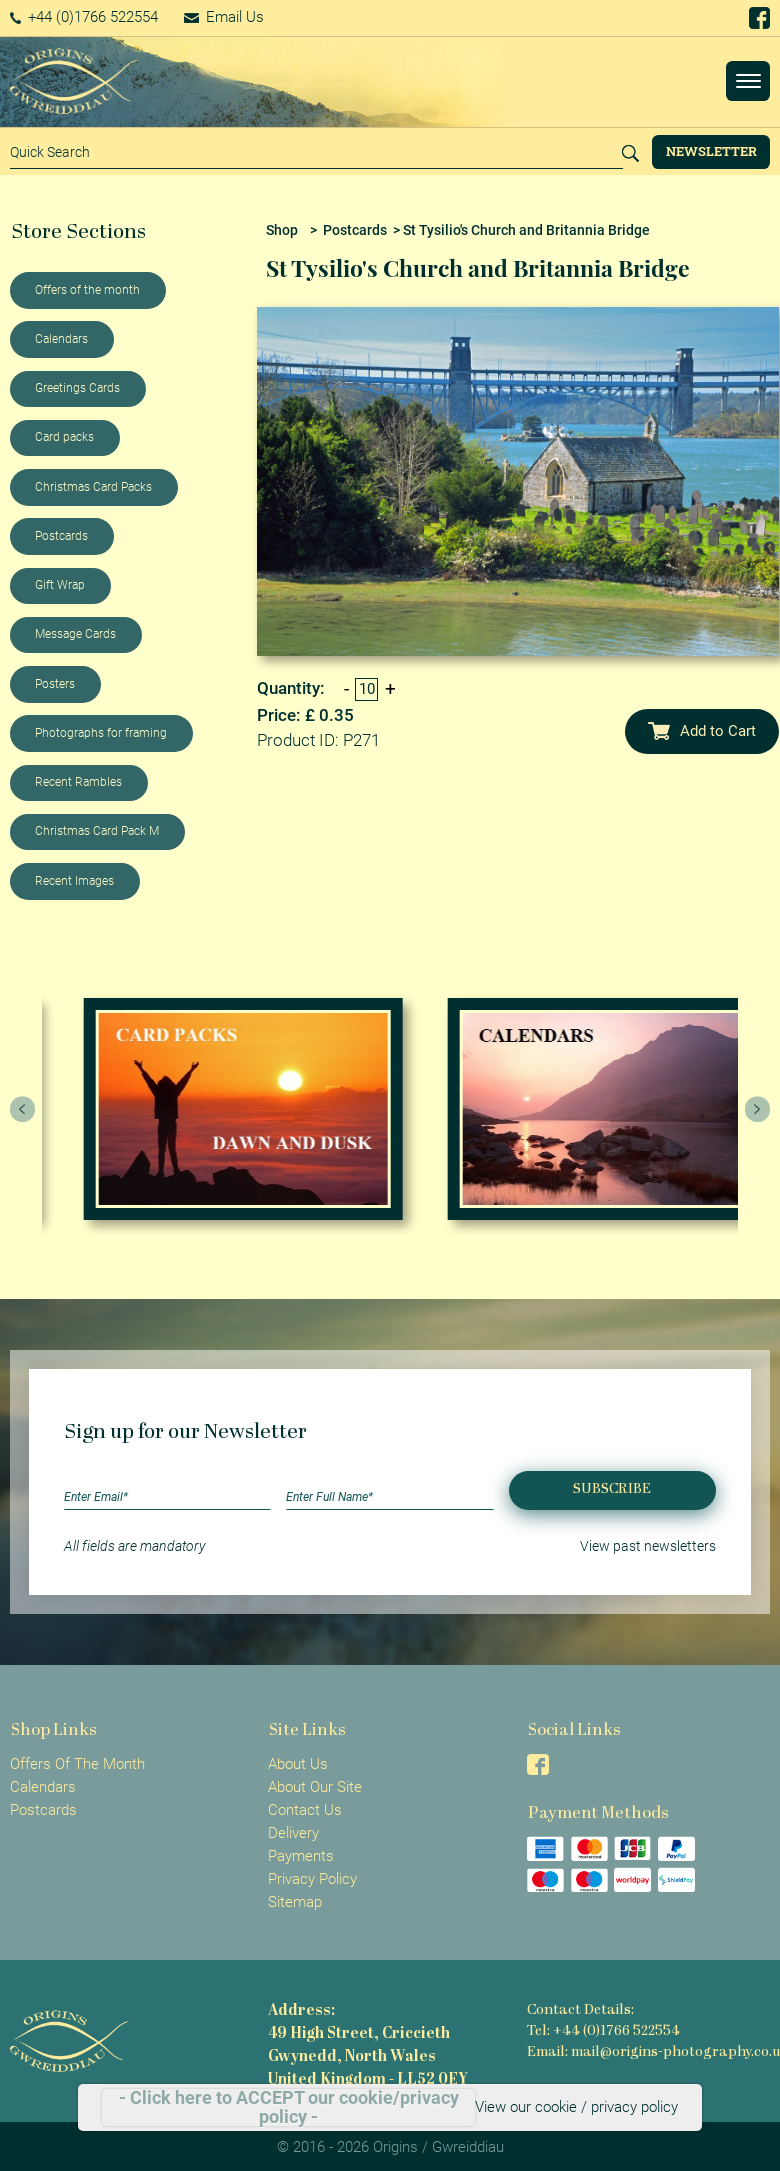 The height and width of the screenshot is (2171, 780). What do you see at coordinates (75, 634) in the screenshot?
I see `Message Cards` at bounding box center [75, 634].